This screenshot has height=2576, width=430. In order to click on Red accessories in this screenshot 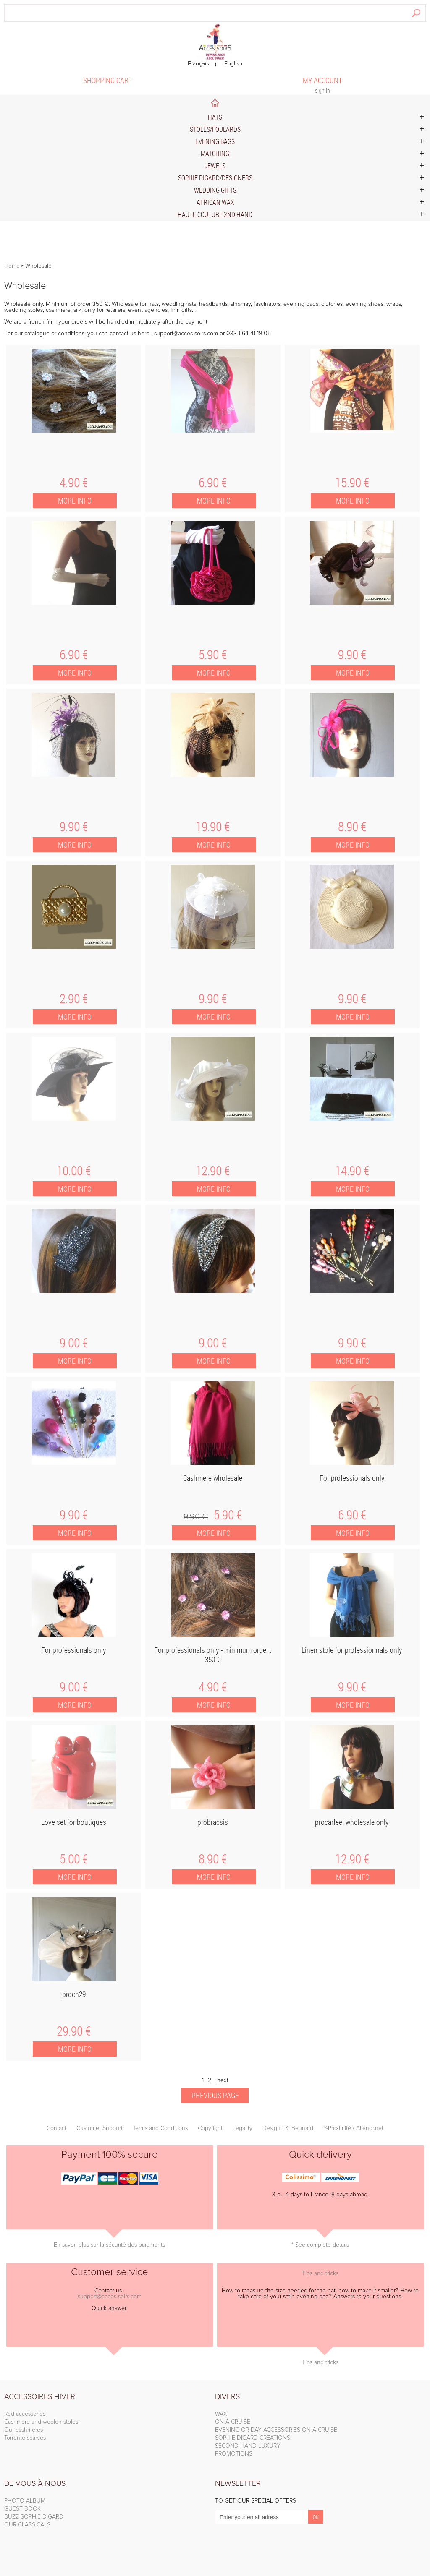, I will do `click(24, 2414)`.